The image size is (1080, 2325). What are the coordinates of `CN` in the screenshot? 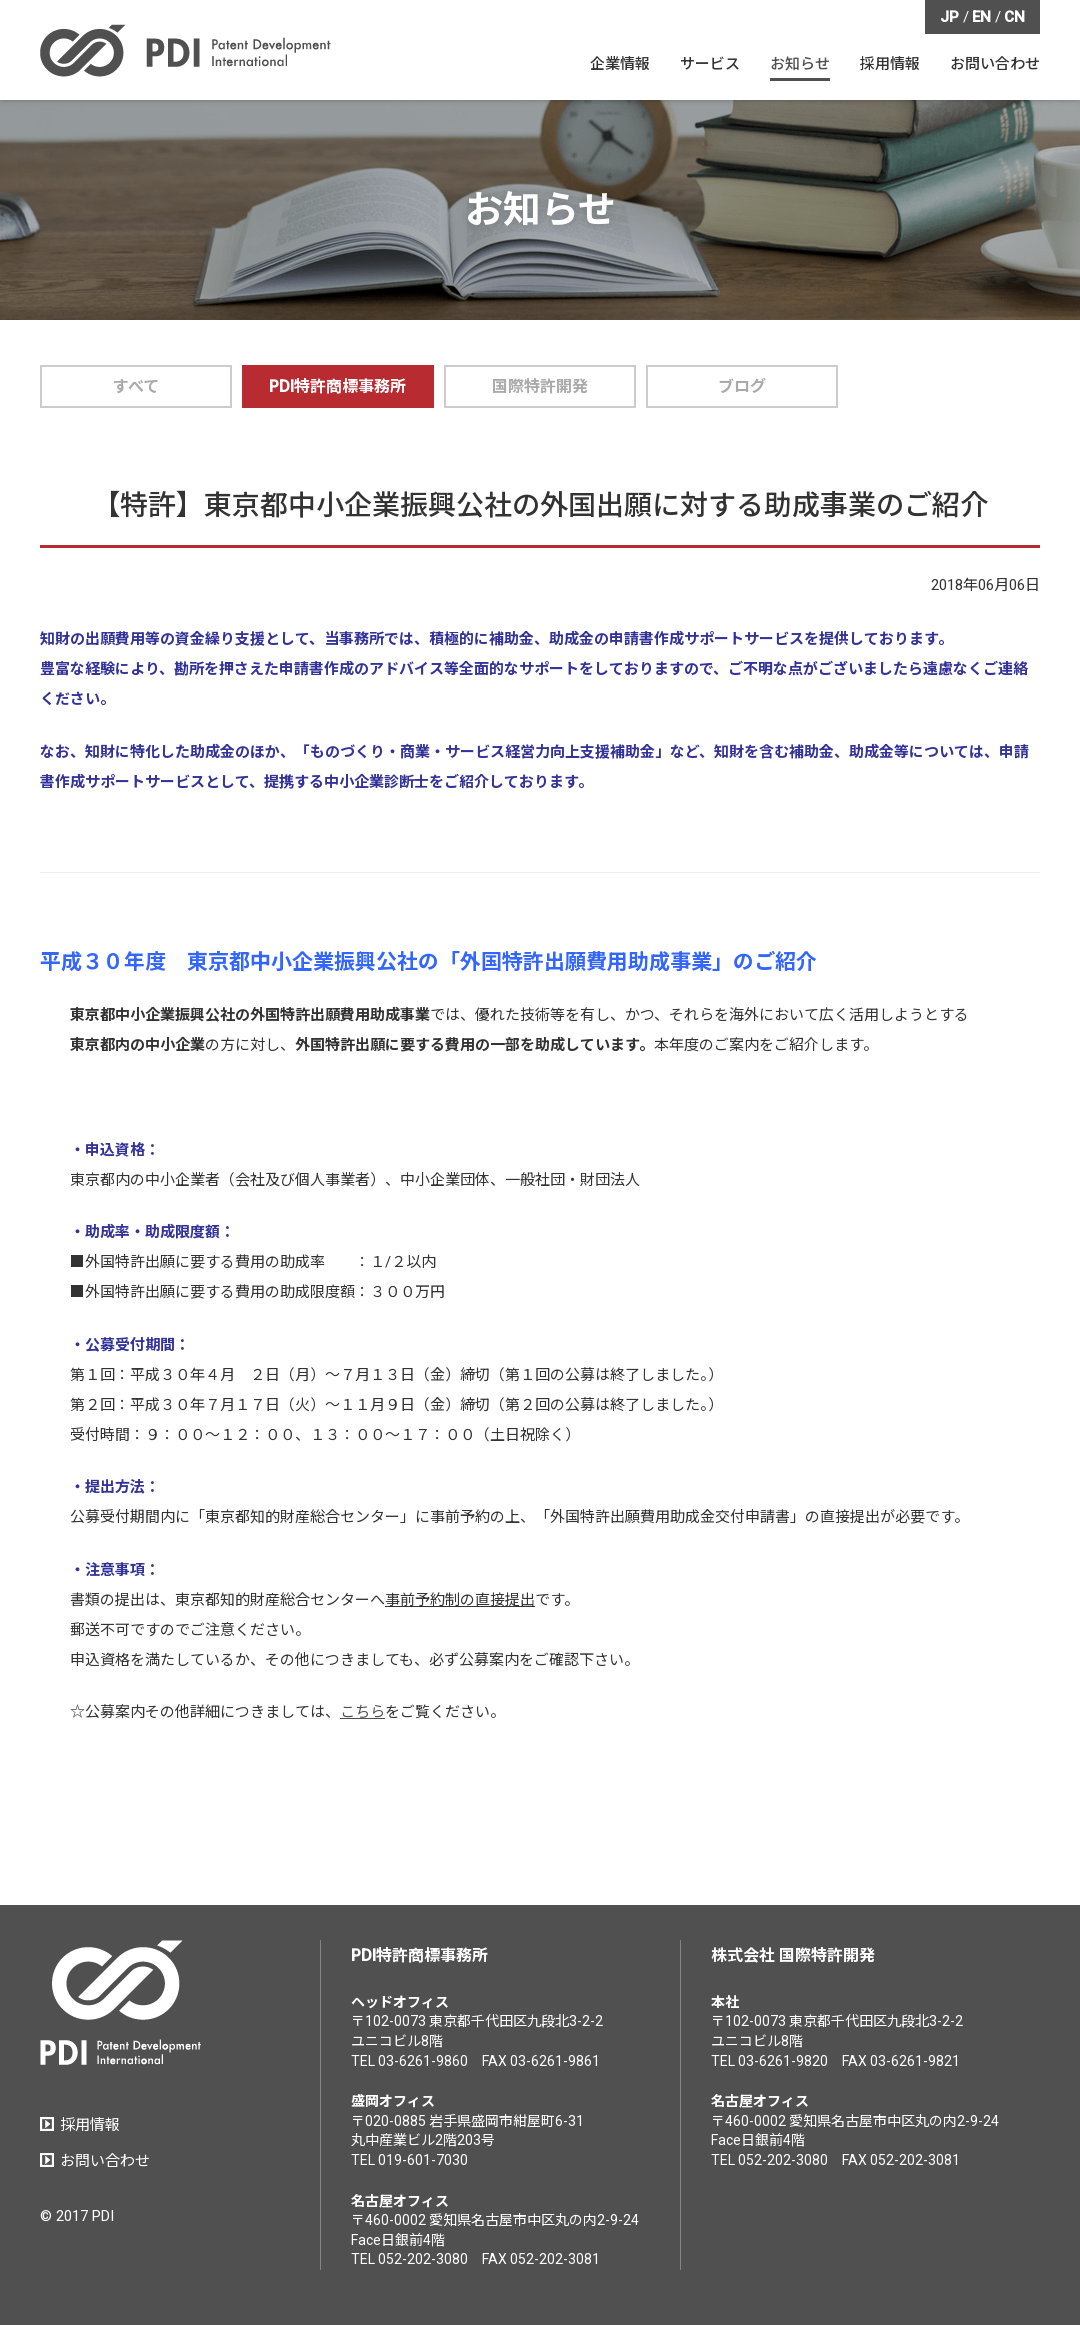 It's located at (1014, 17).